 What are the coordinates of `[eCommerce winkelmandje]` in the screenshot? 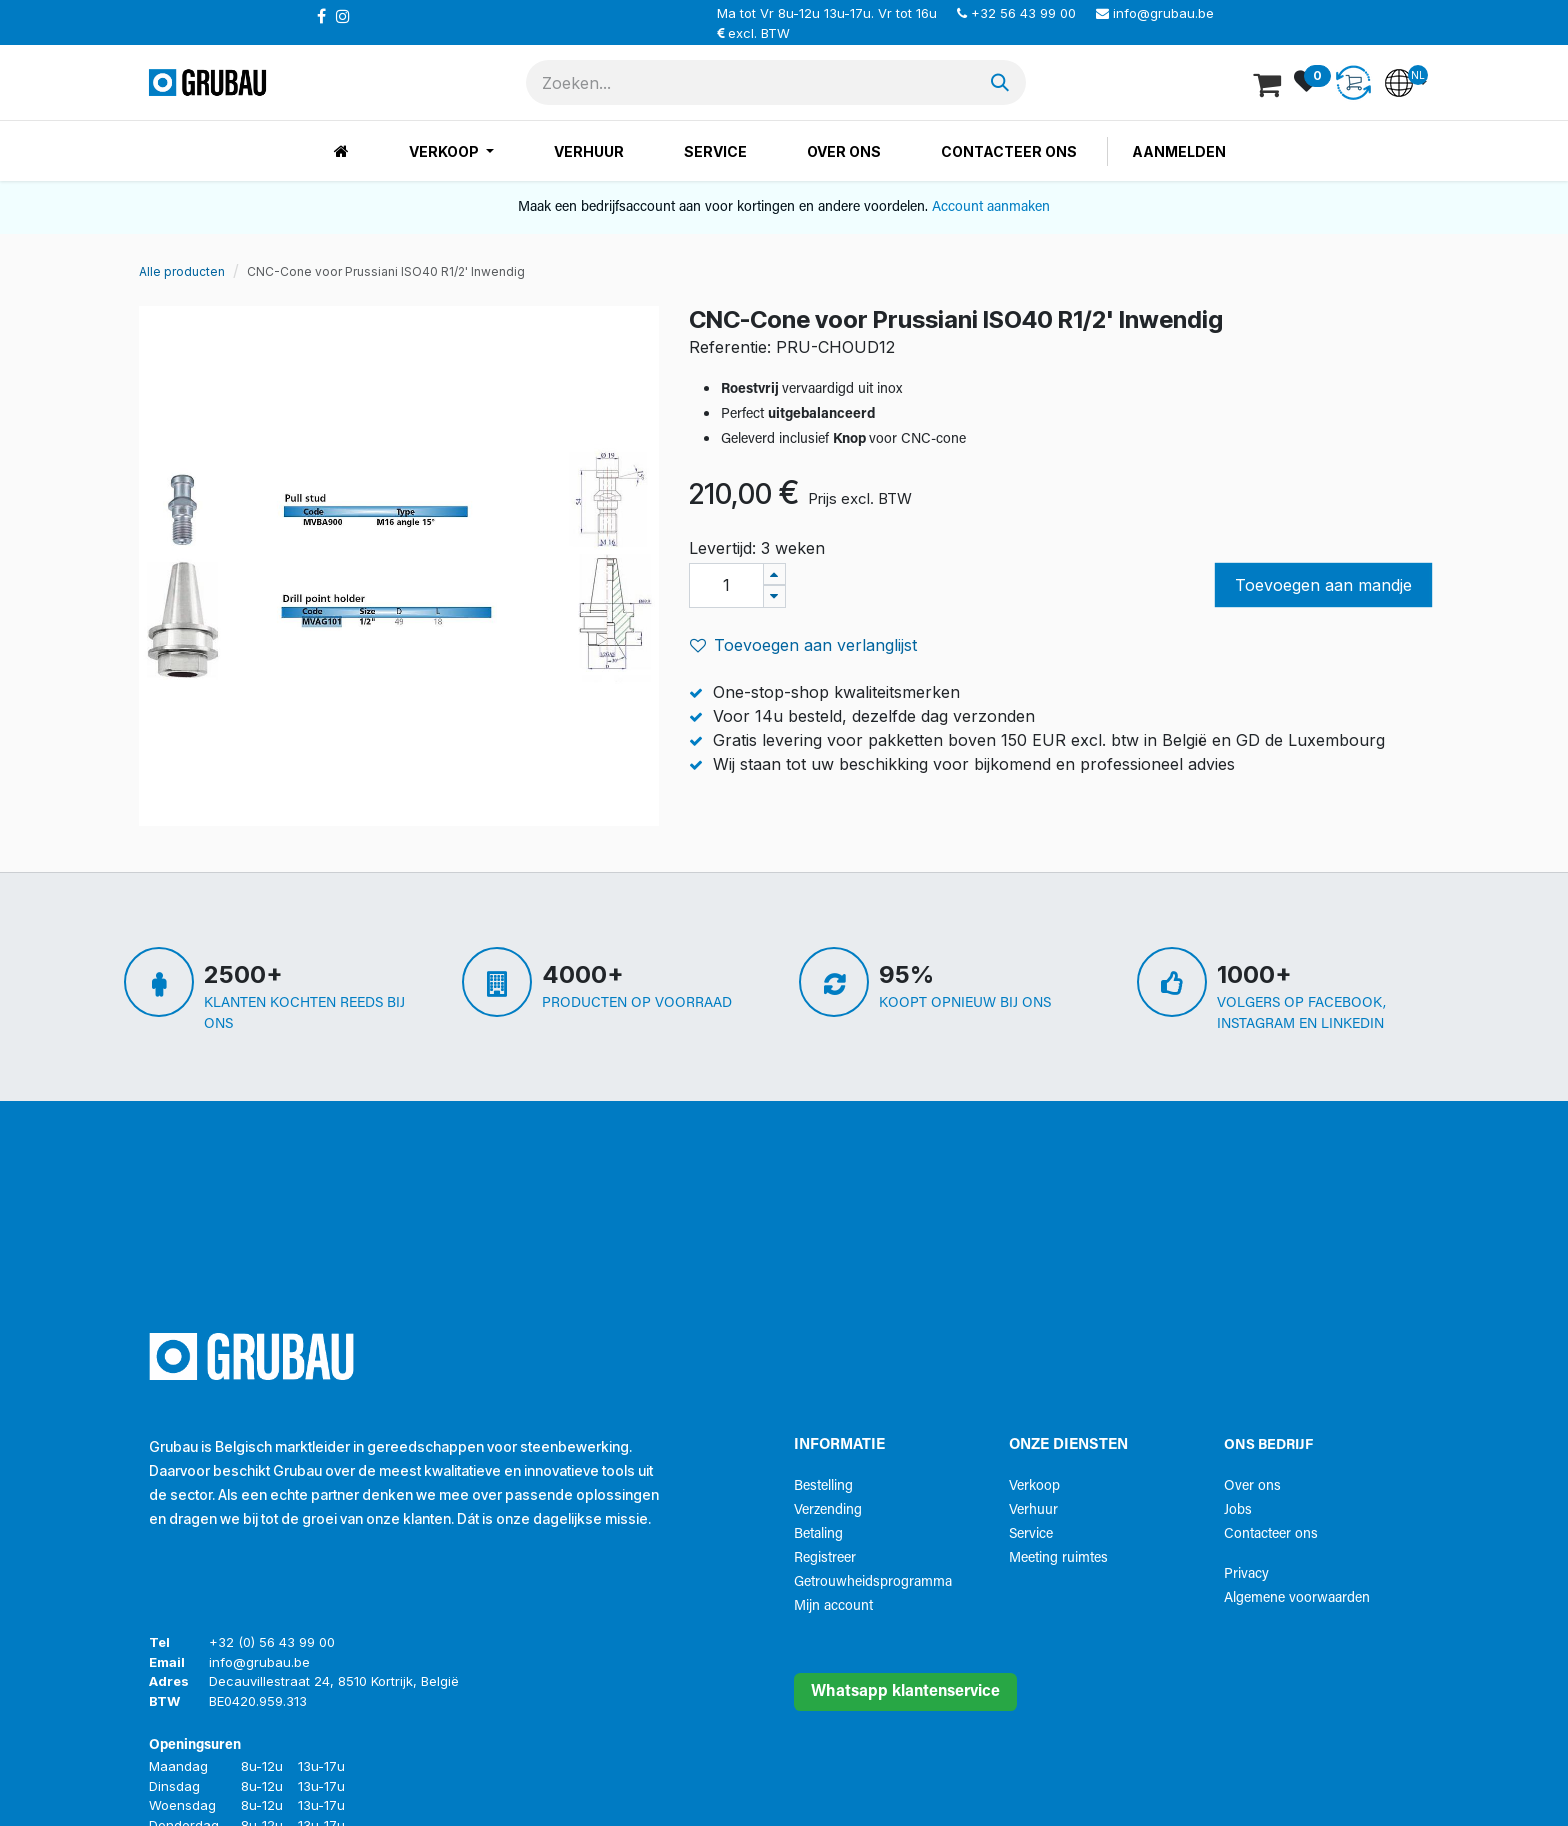 It's located at (1269, 83).